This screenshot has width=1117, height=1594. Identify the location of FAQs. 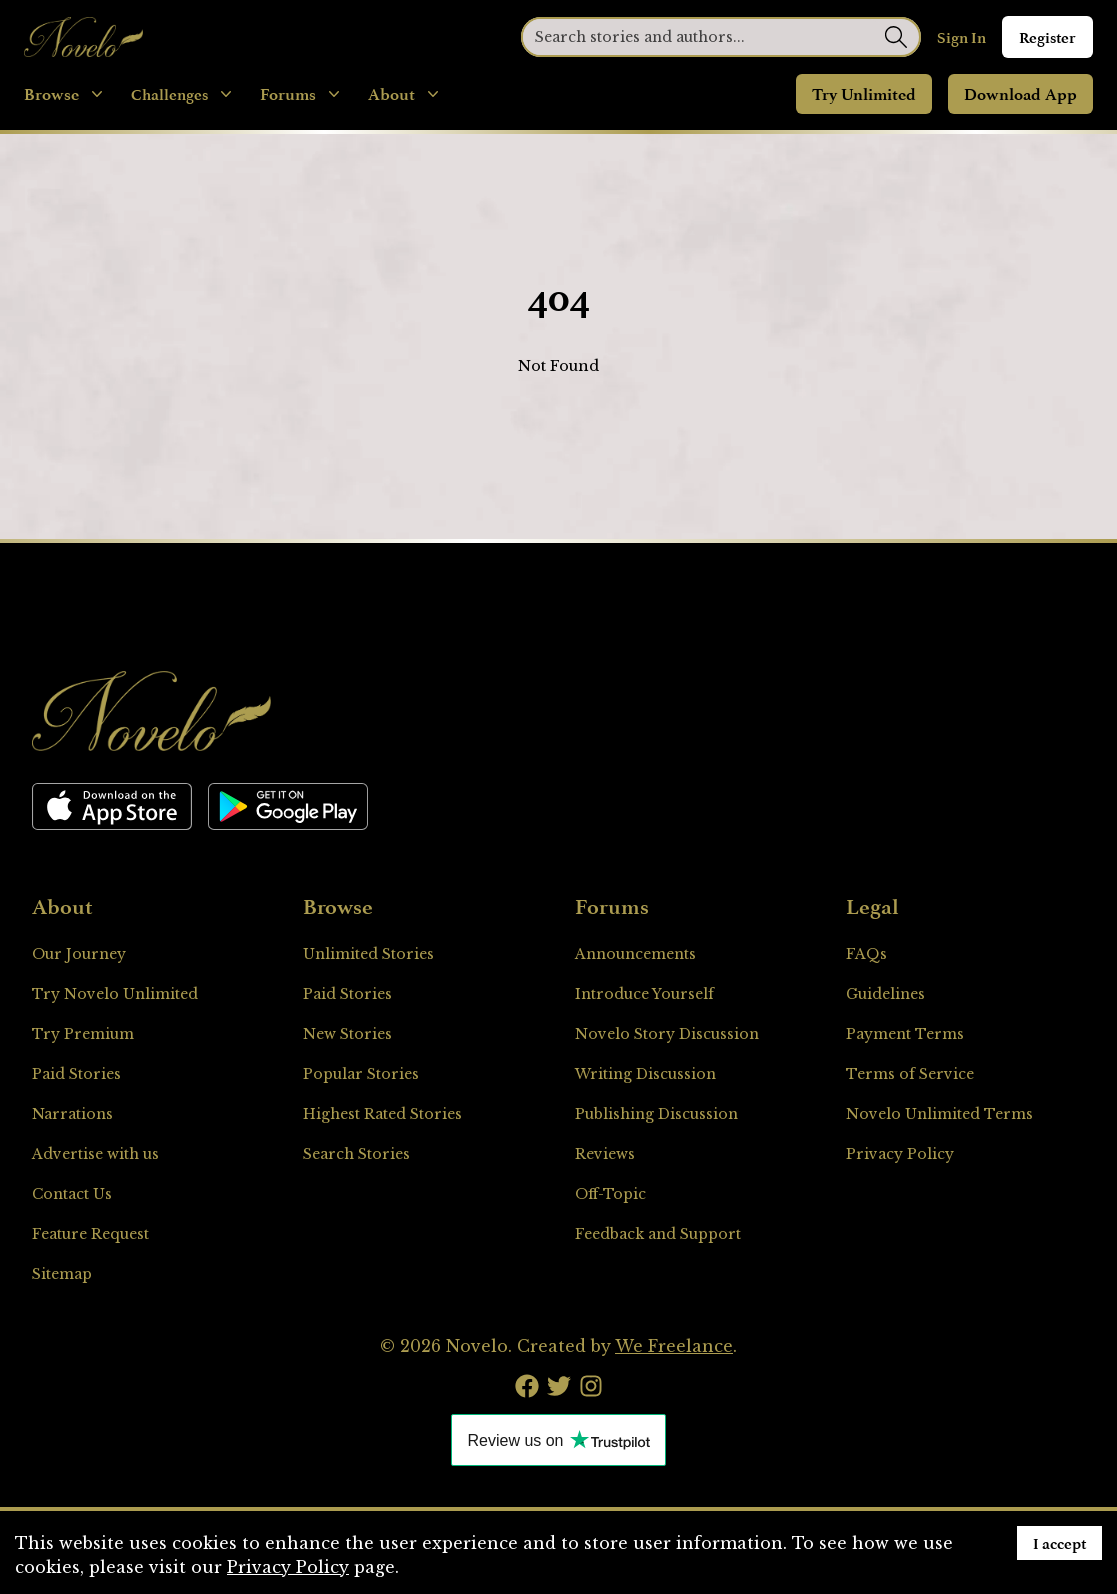
(866, 954).